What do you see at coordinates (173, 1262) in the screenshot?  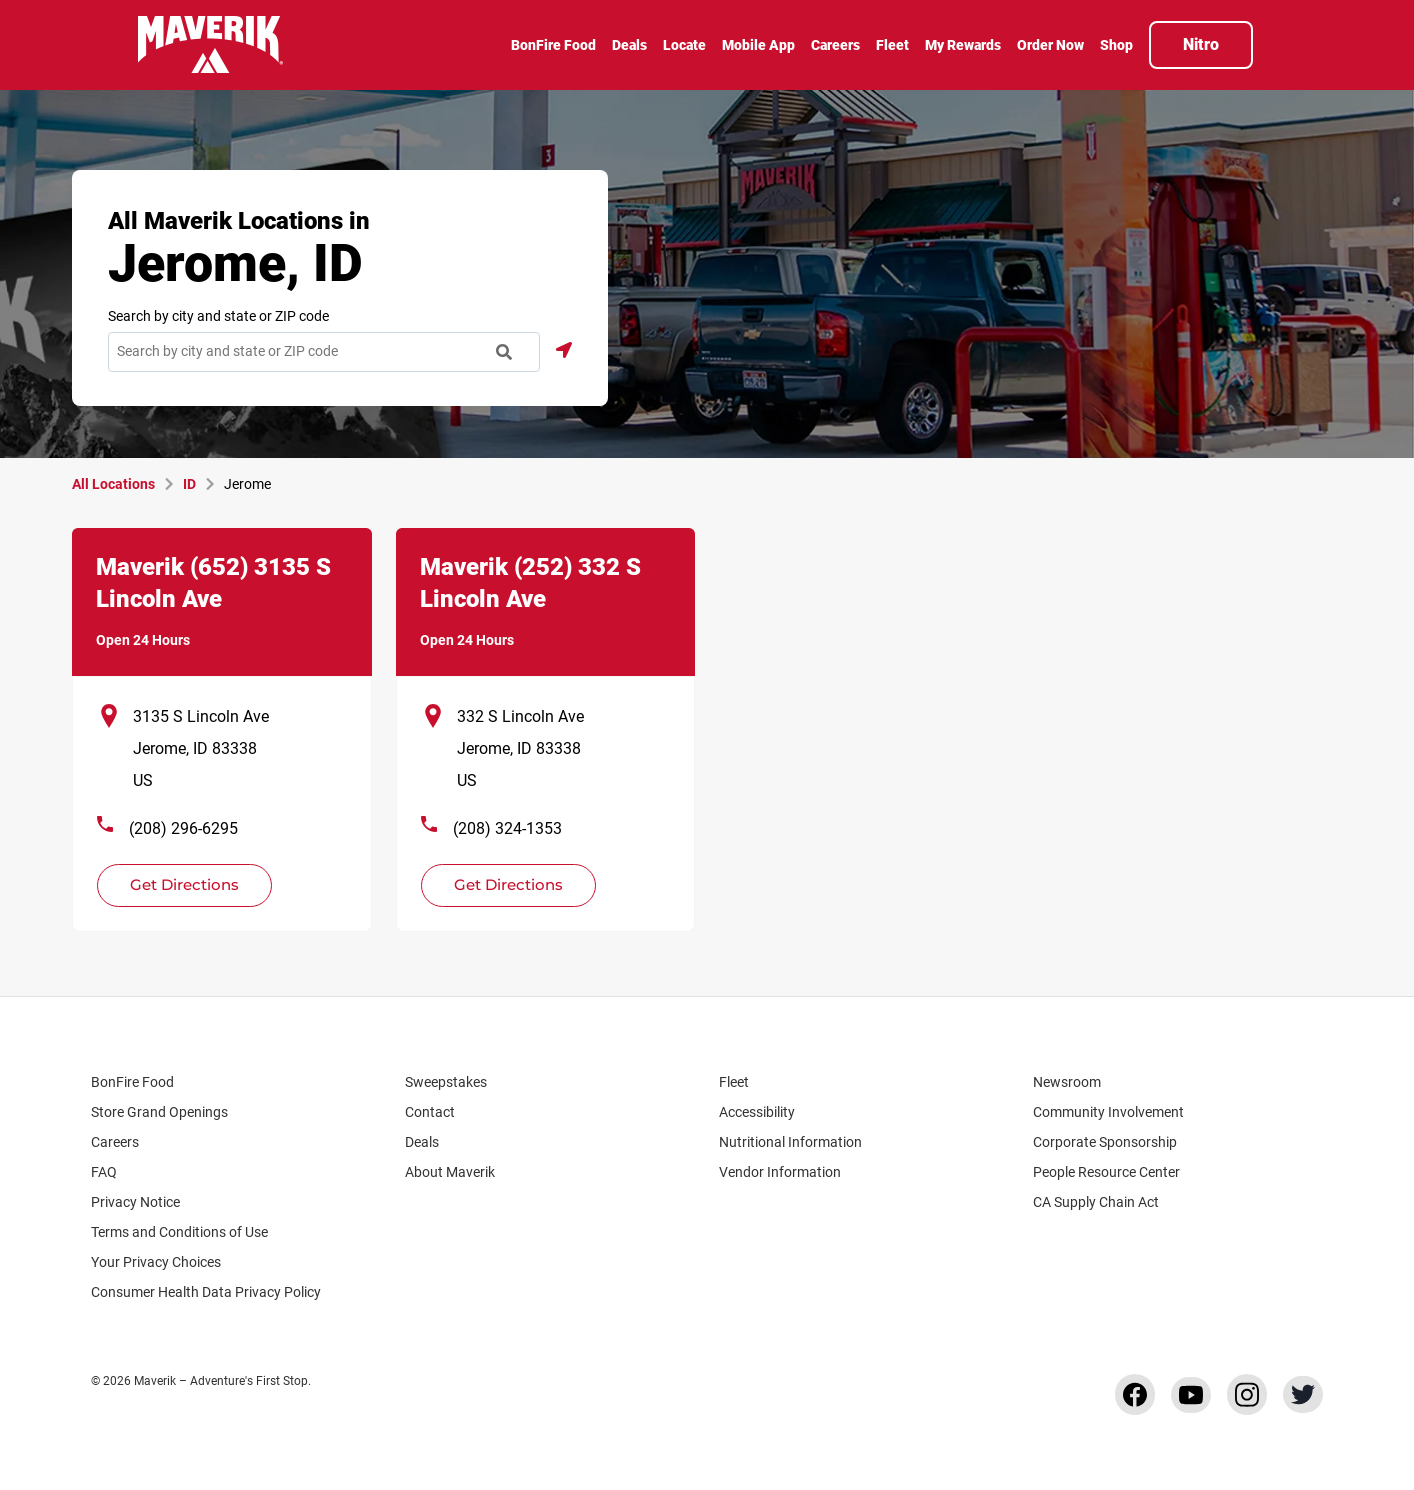 I see `Your Privacy Choices` at bounding box center [173, 1262].